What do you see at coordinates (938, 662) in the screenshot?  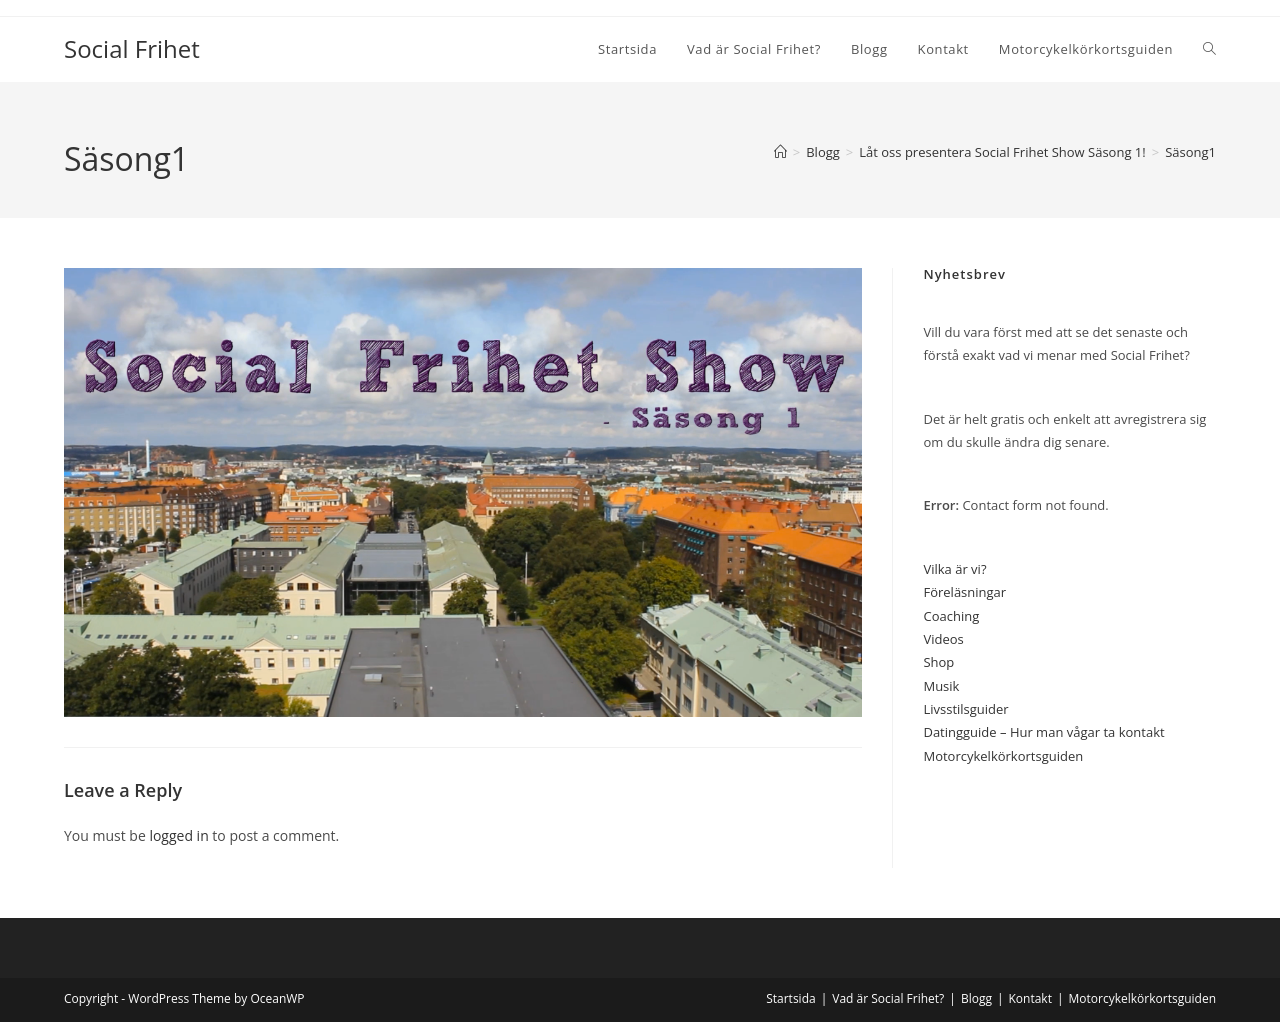 I see `Shop` at bounding box center [938, 662].